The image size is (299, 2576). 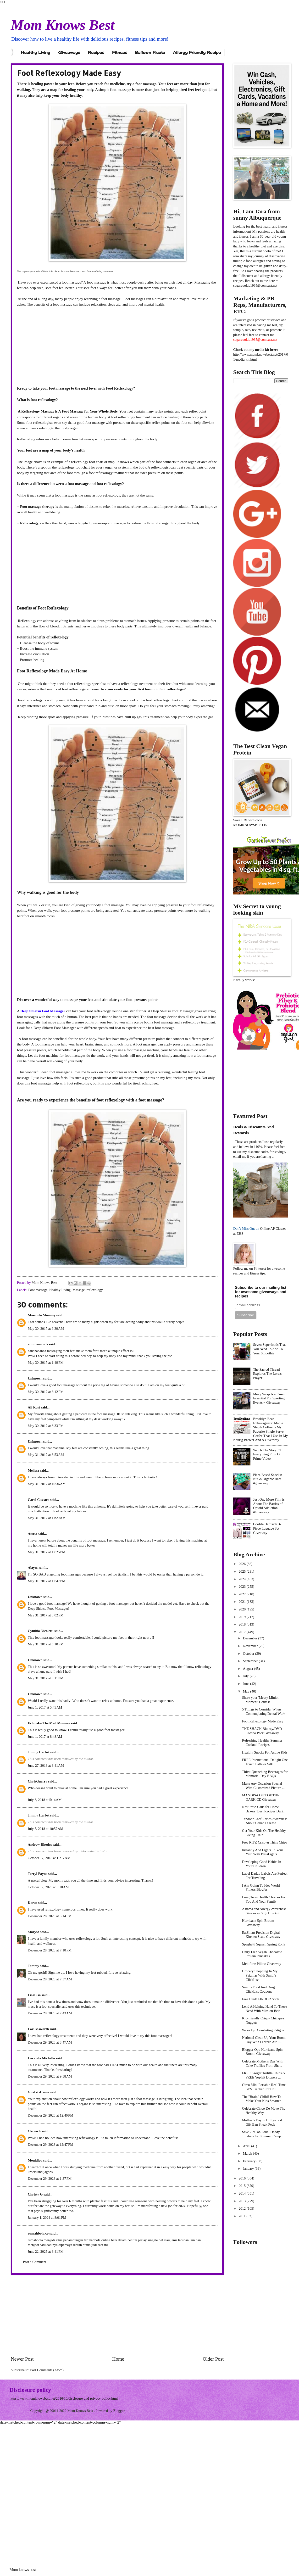 I want to click on ChrisGuerra, so click(x=37, y=1781).